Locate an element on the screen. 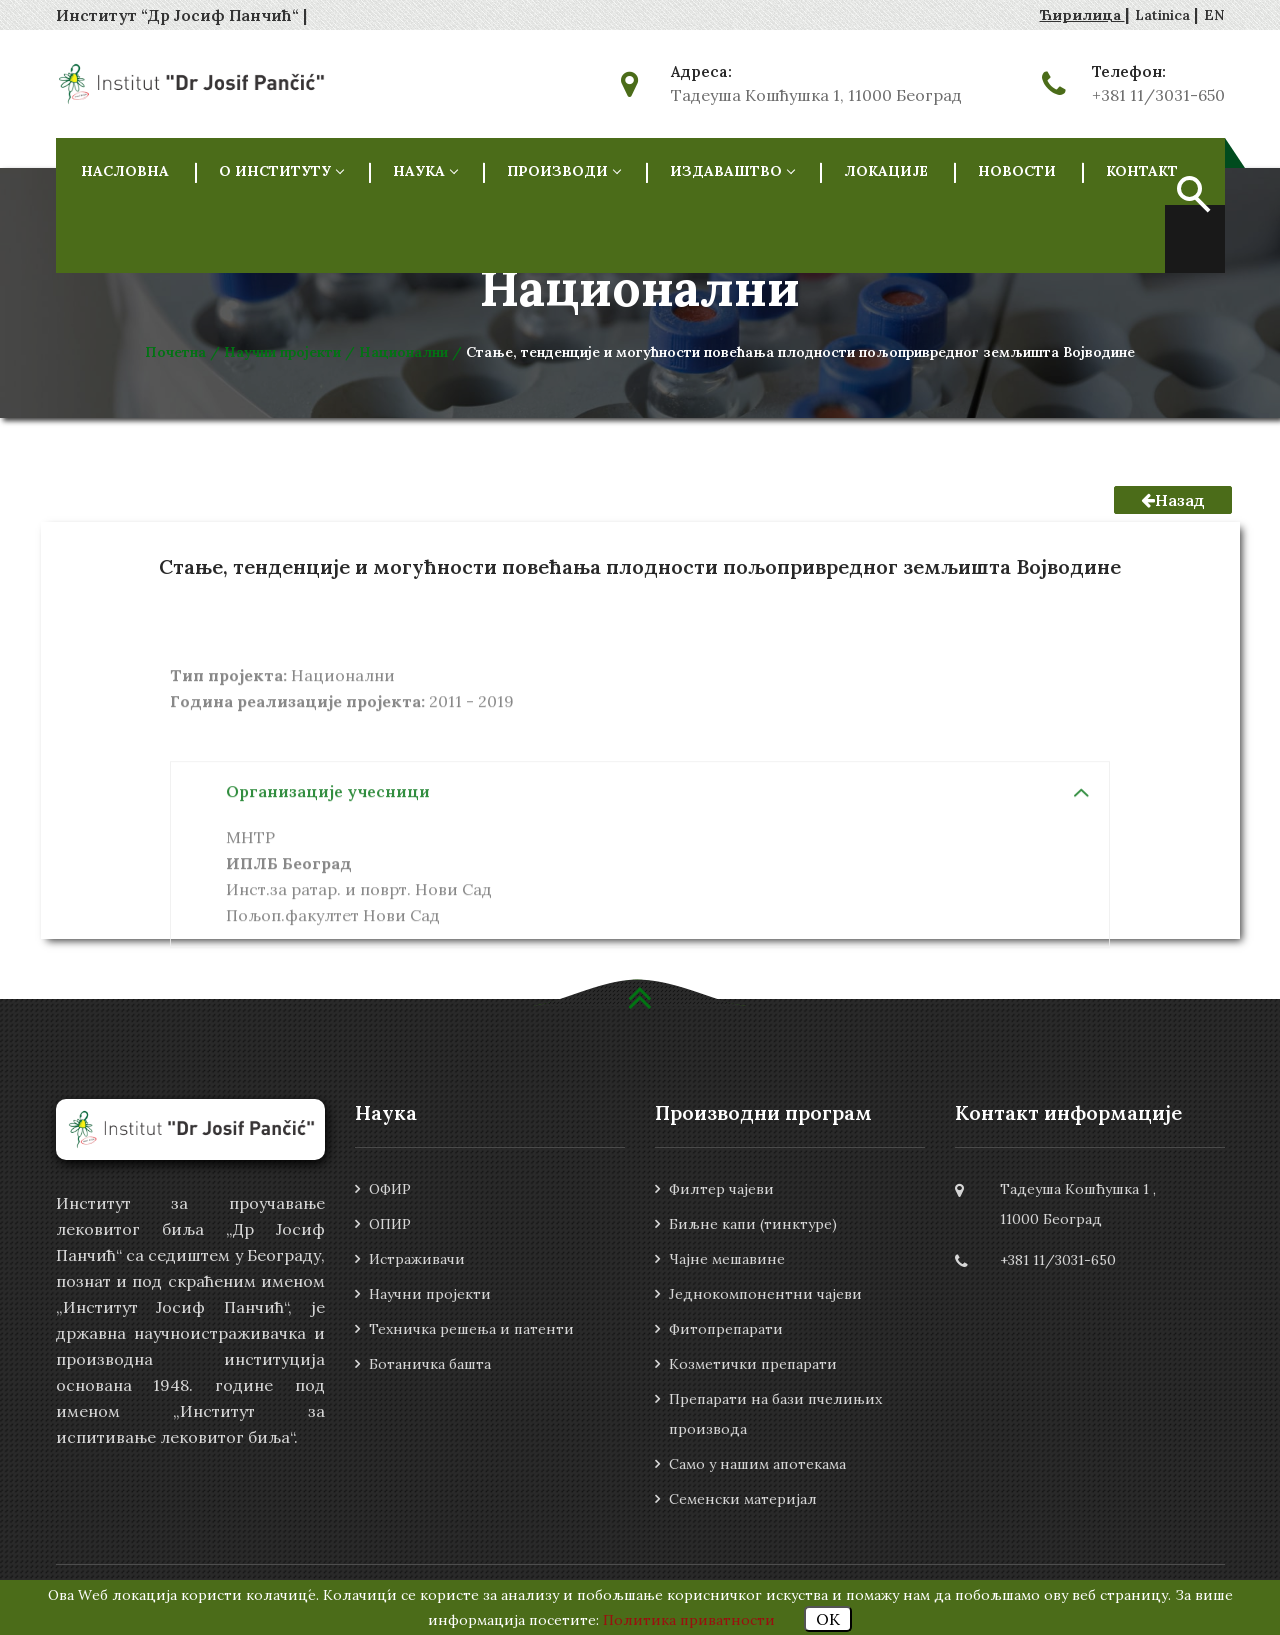 Image resolution: width=1280 pixels, height=1635 pixels. Политика приватности is located at coordinates (689, 1620).